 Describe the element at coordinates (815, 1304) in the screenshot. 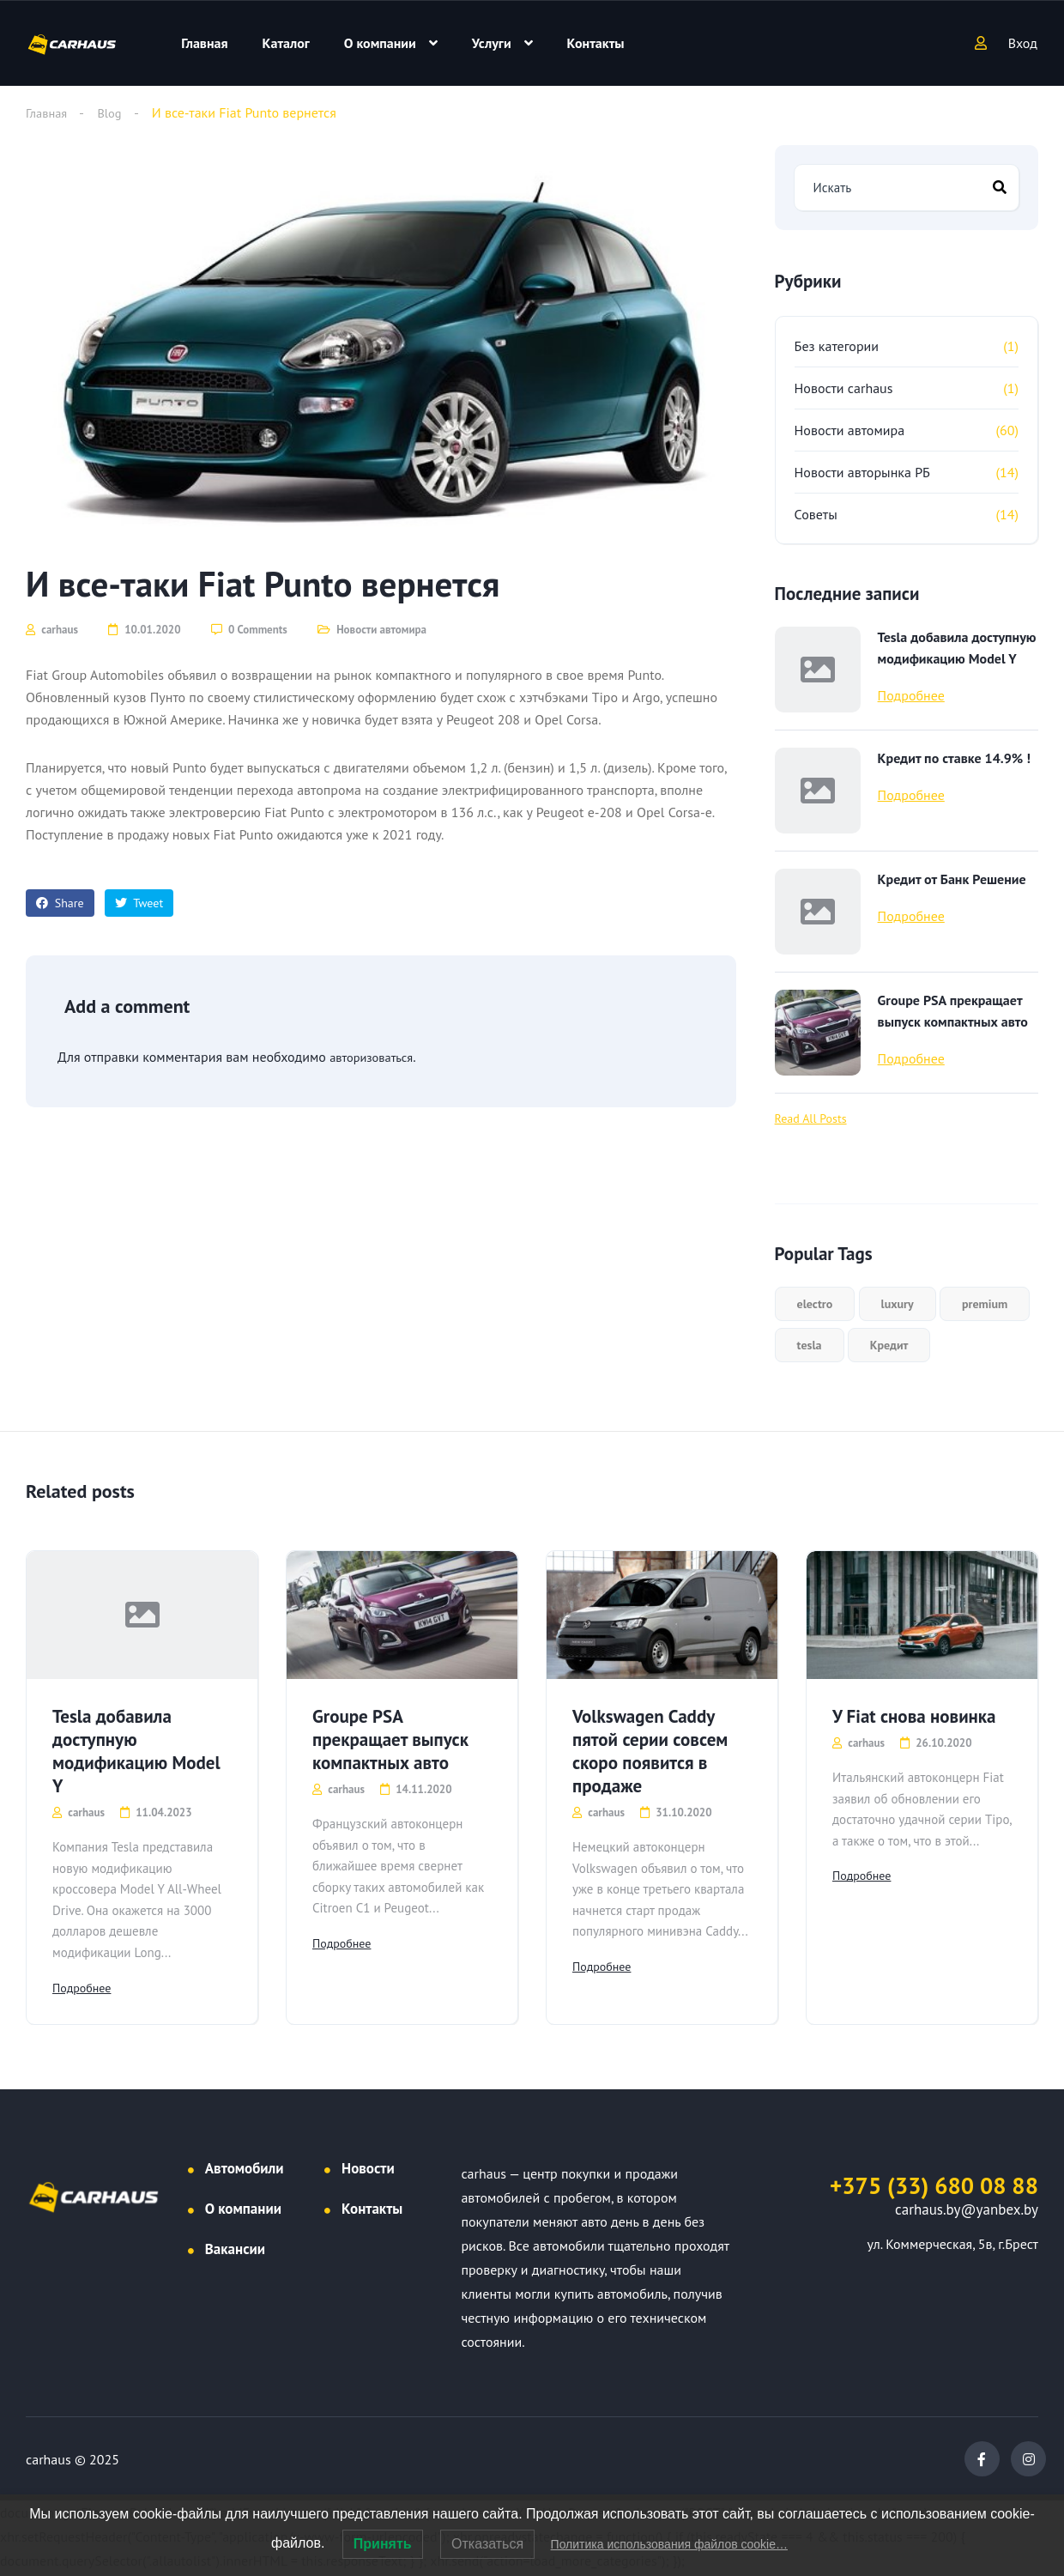

I see `electro [electro (1 элемент)]` at that location.